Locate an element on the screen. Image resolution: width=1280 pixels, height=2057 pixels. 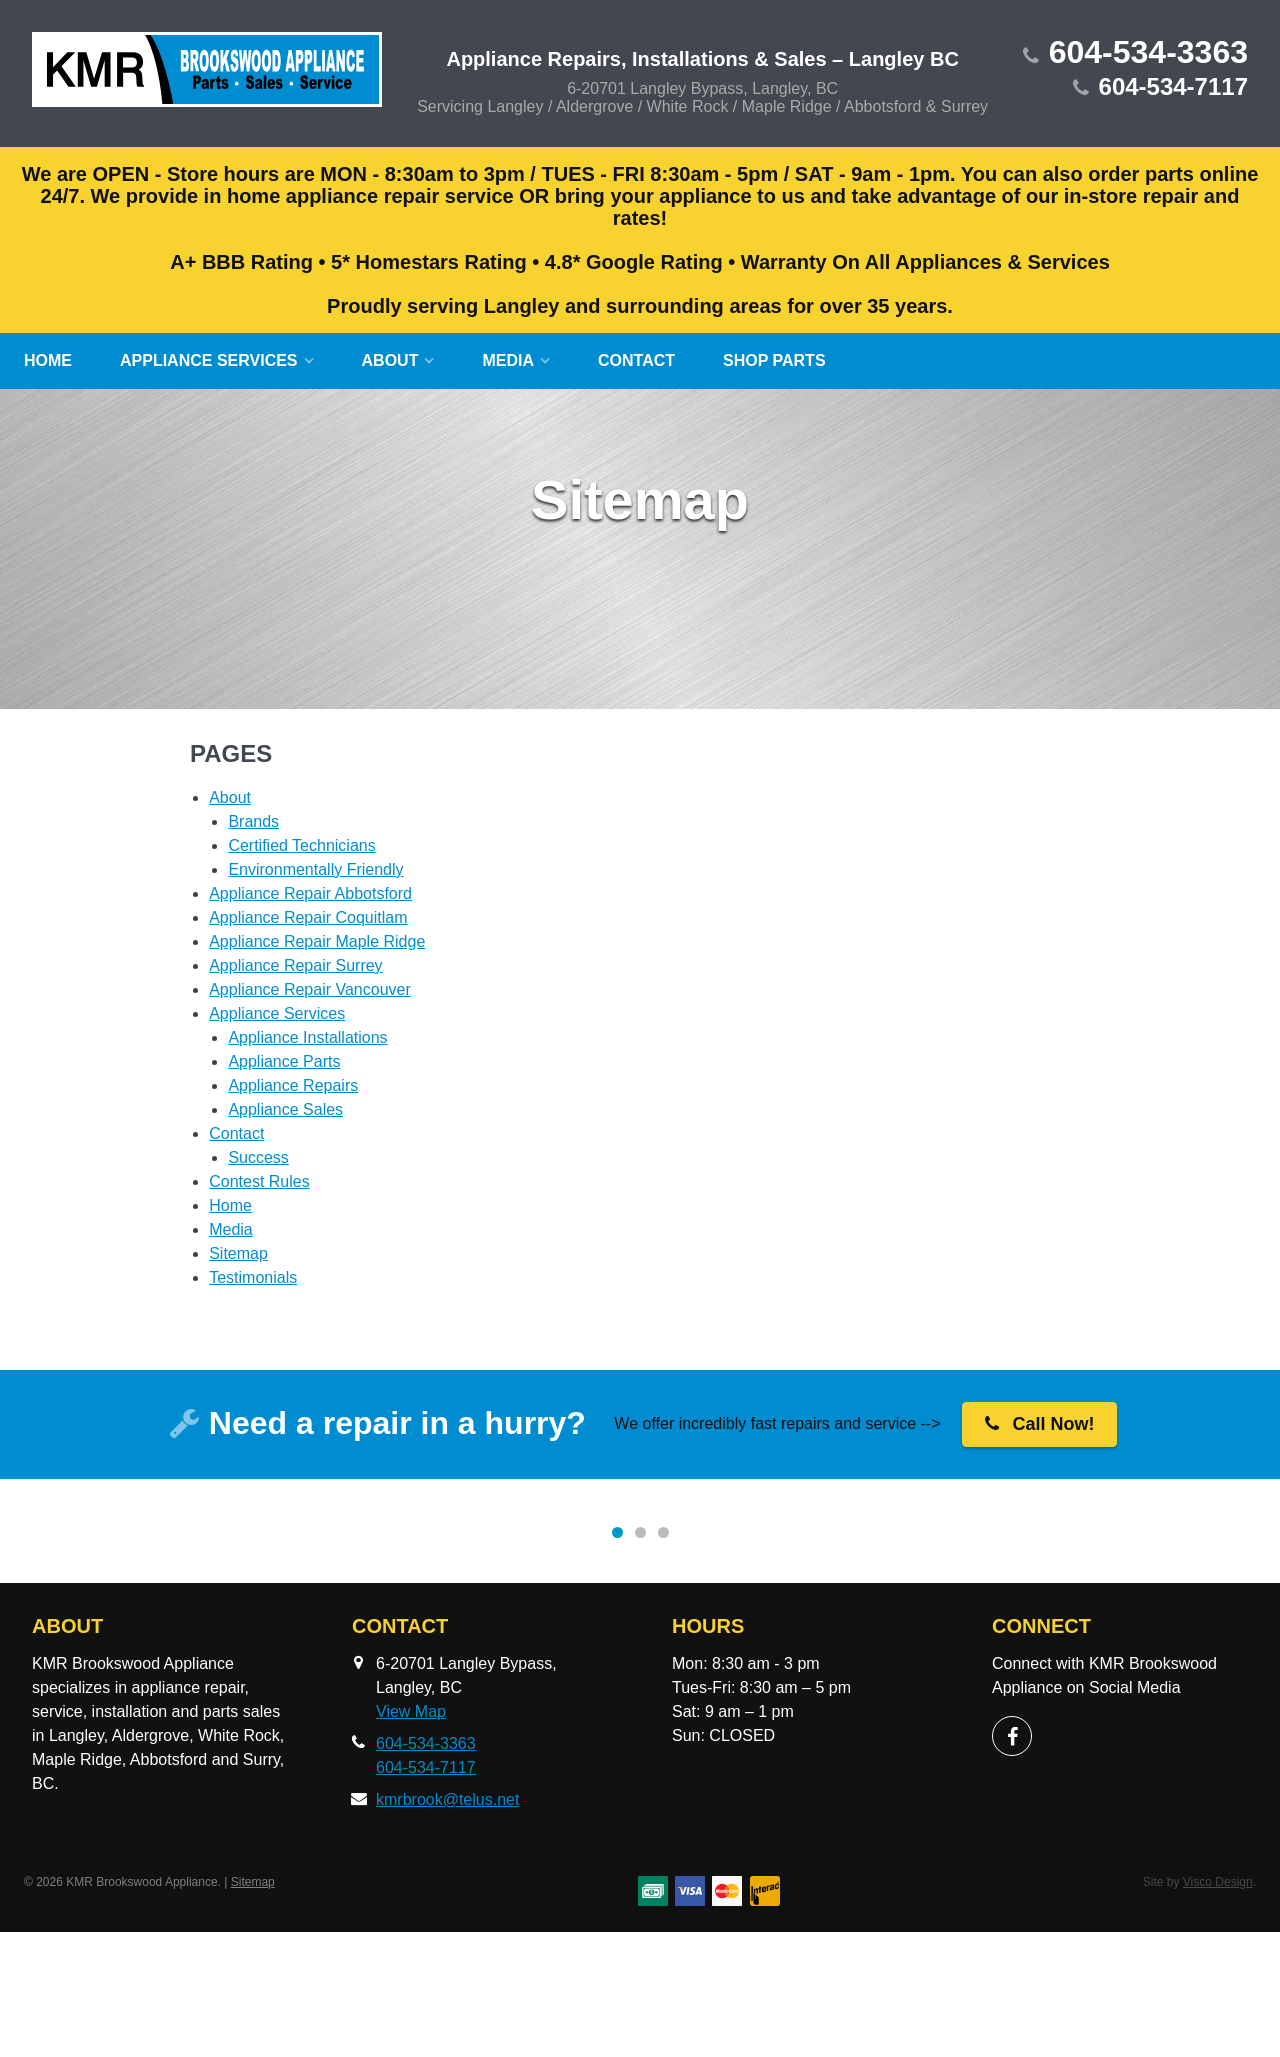
Contact is located at coordinates (636, 360).